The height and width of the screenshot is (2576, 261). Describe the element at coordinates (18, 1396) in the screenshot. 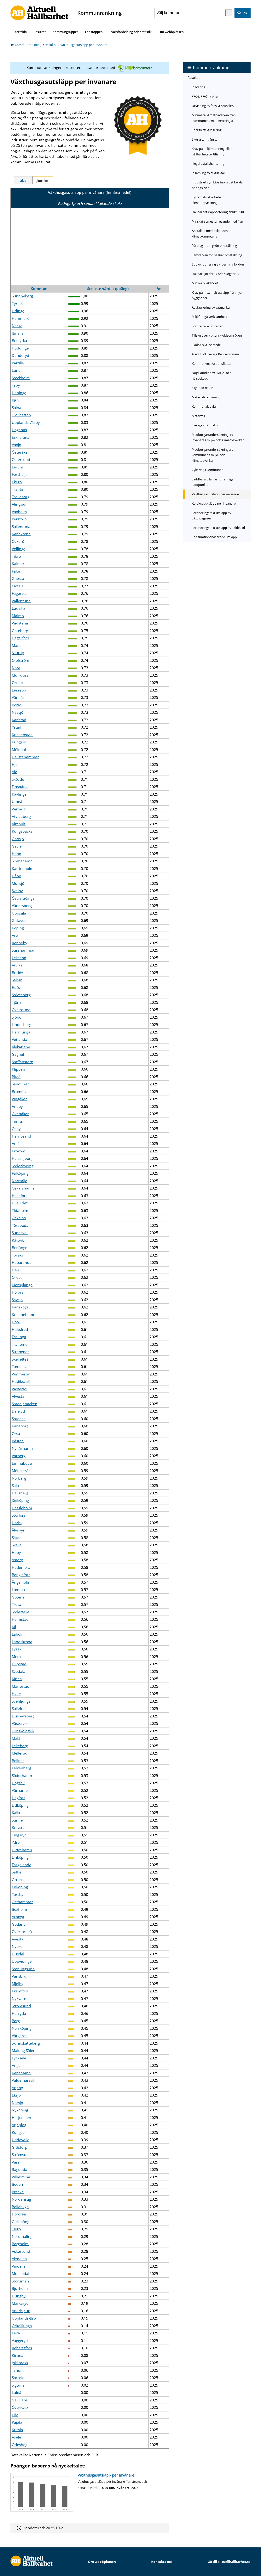

I see `Alvesta` at that location.